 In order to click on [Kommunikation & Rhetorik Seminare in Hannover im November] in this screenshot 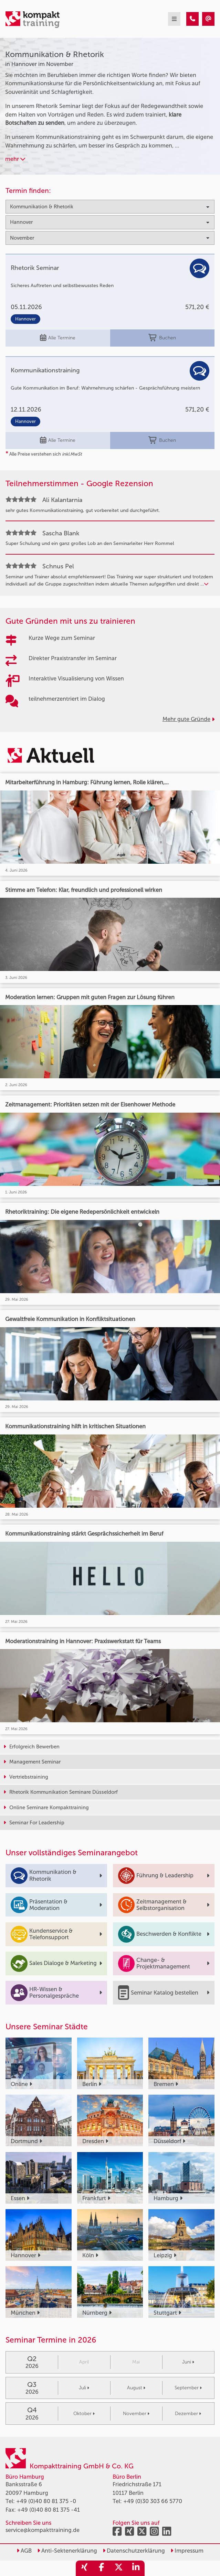, I will do `click(192, 19)`.